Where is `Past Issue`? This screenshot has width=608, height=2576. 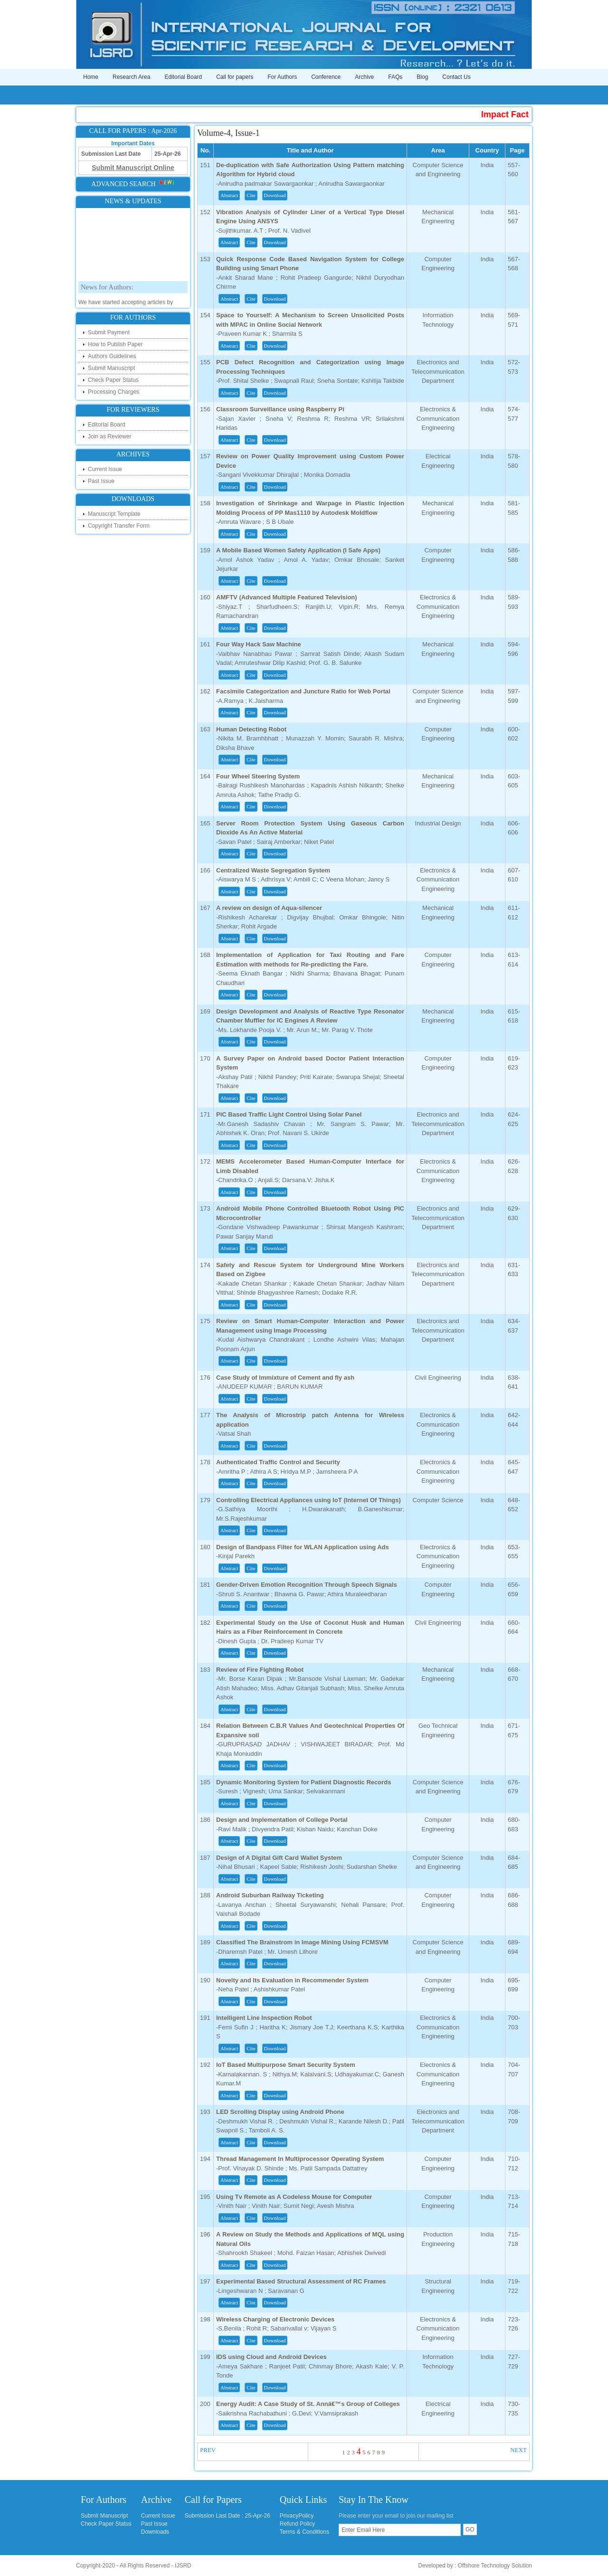
Past Issue is located at coordinates (101, 481).